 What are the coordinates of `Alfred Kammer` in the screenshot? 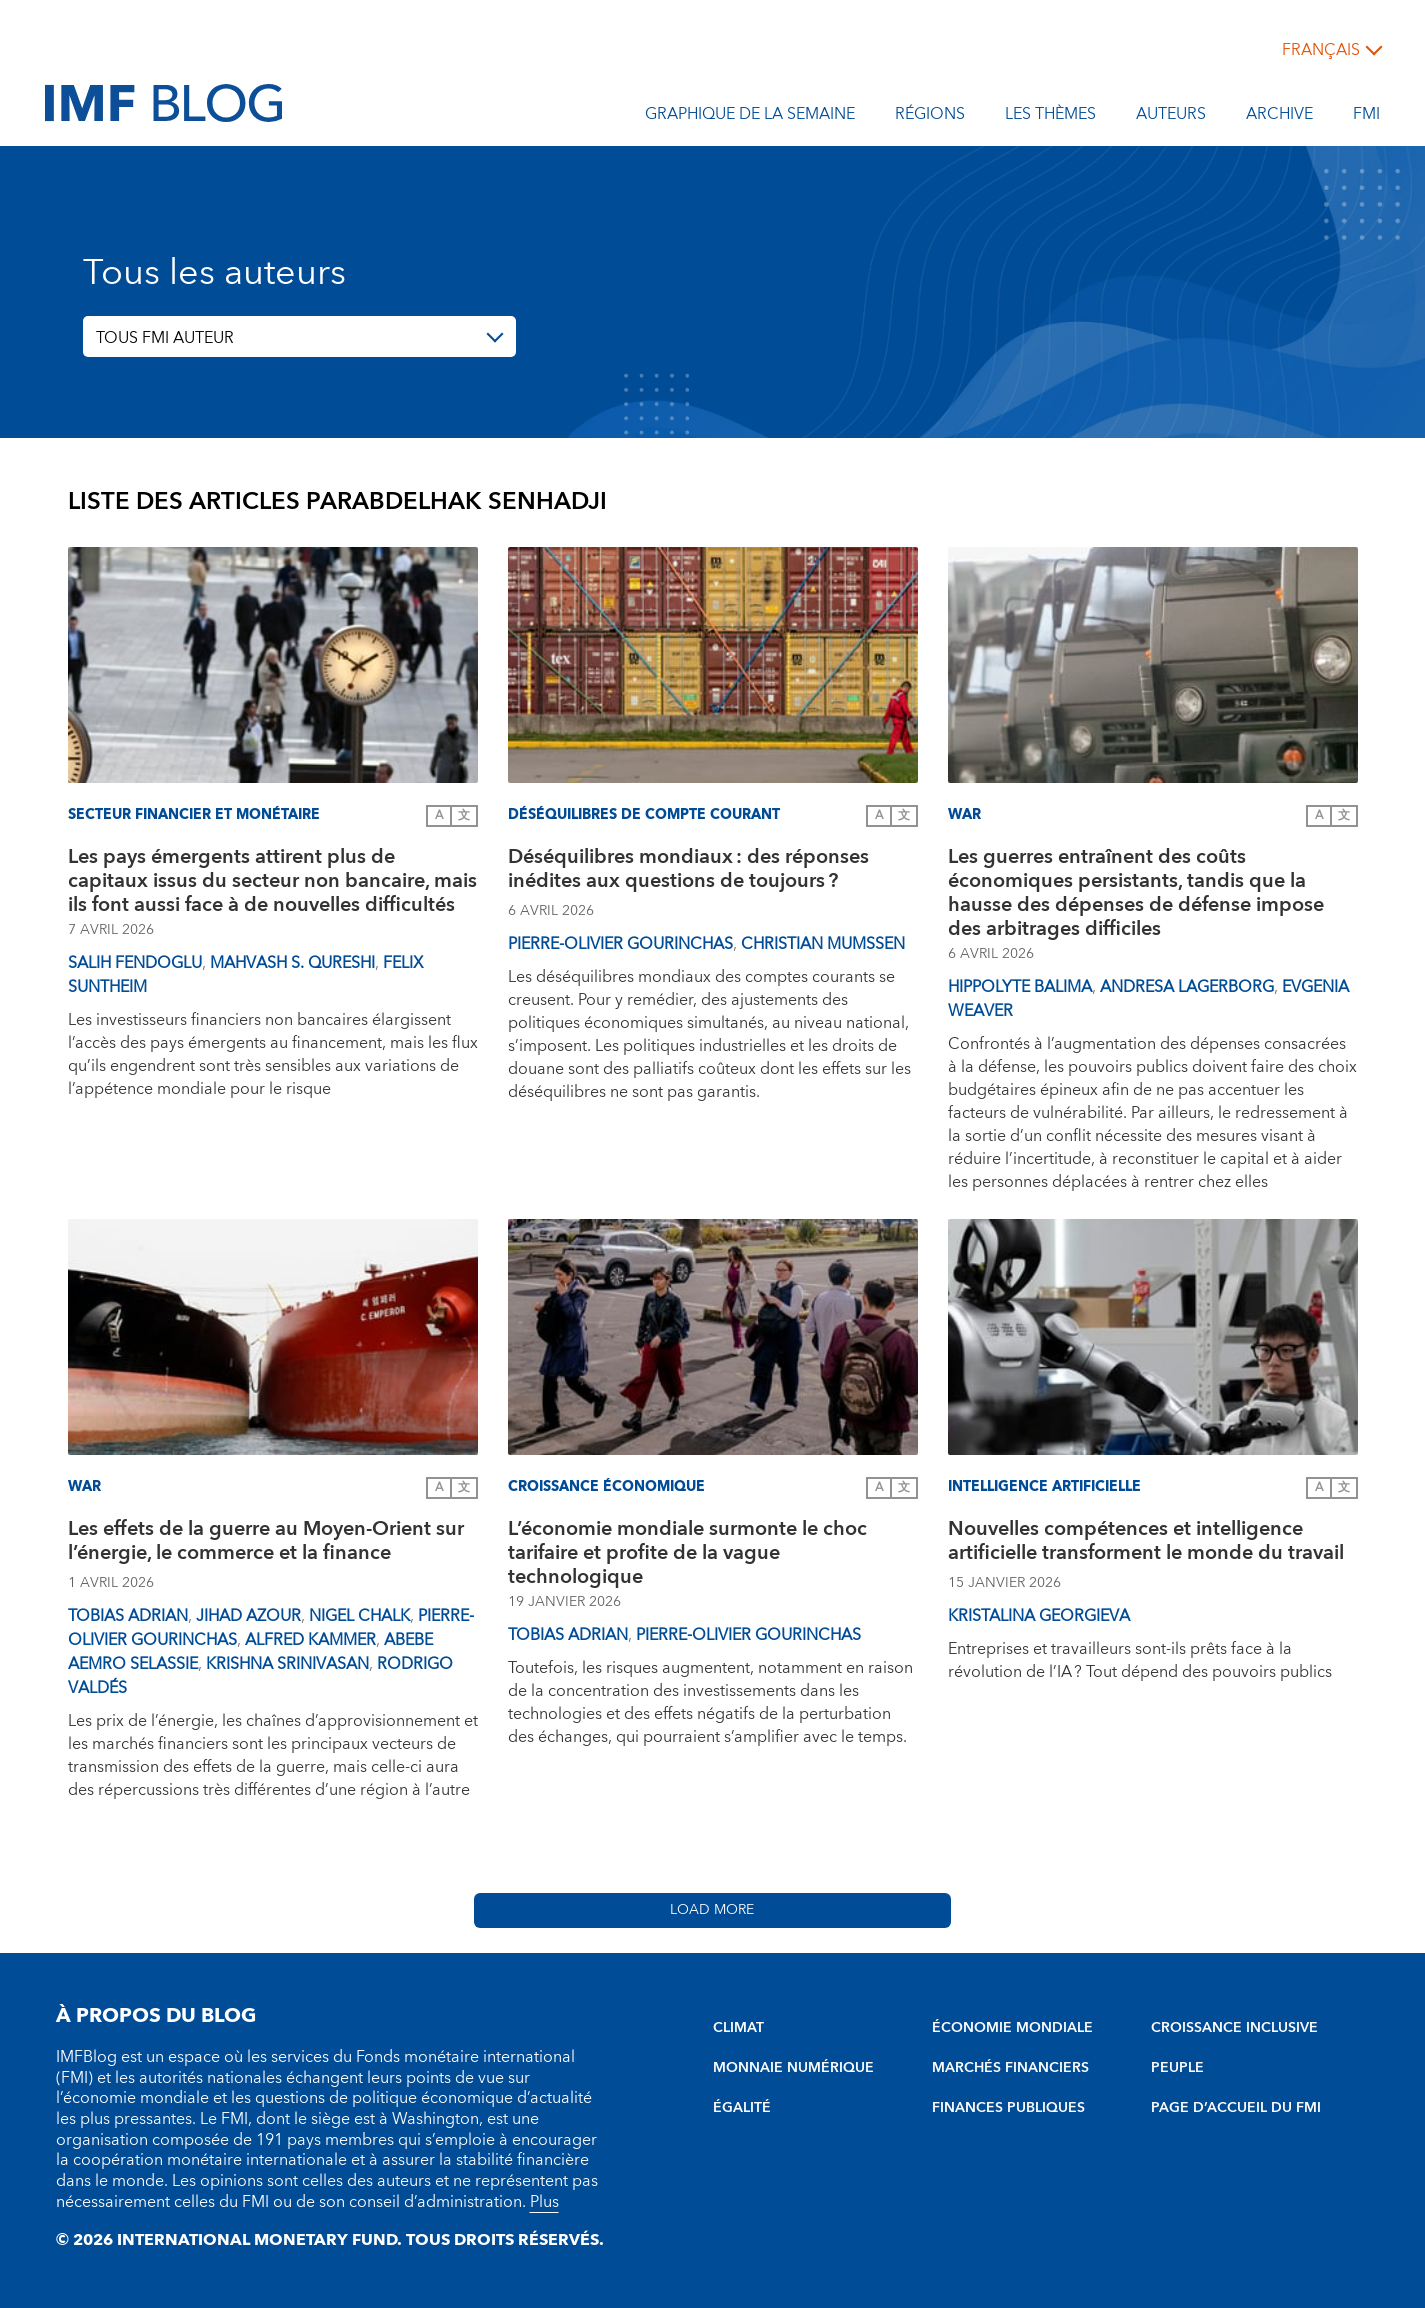 It's located at (310, 1640).